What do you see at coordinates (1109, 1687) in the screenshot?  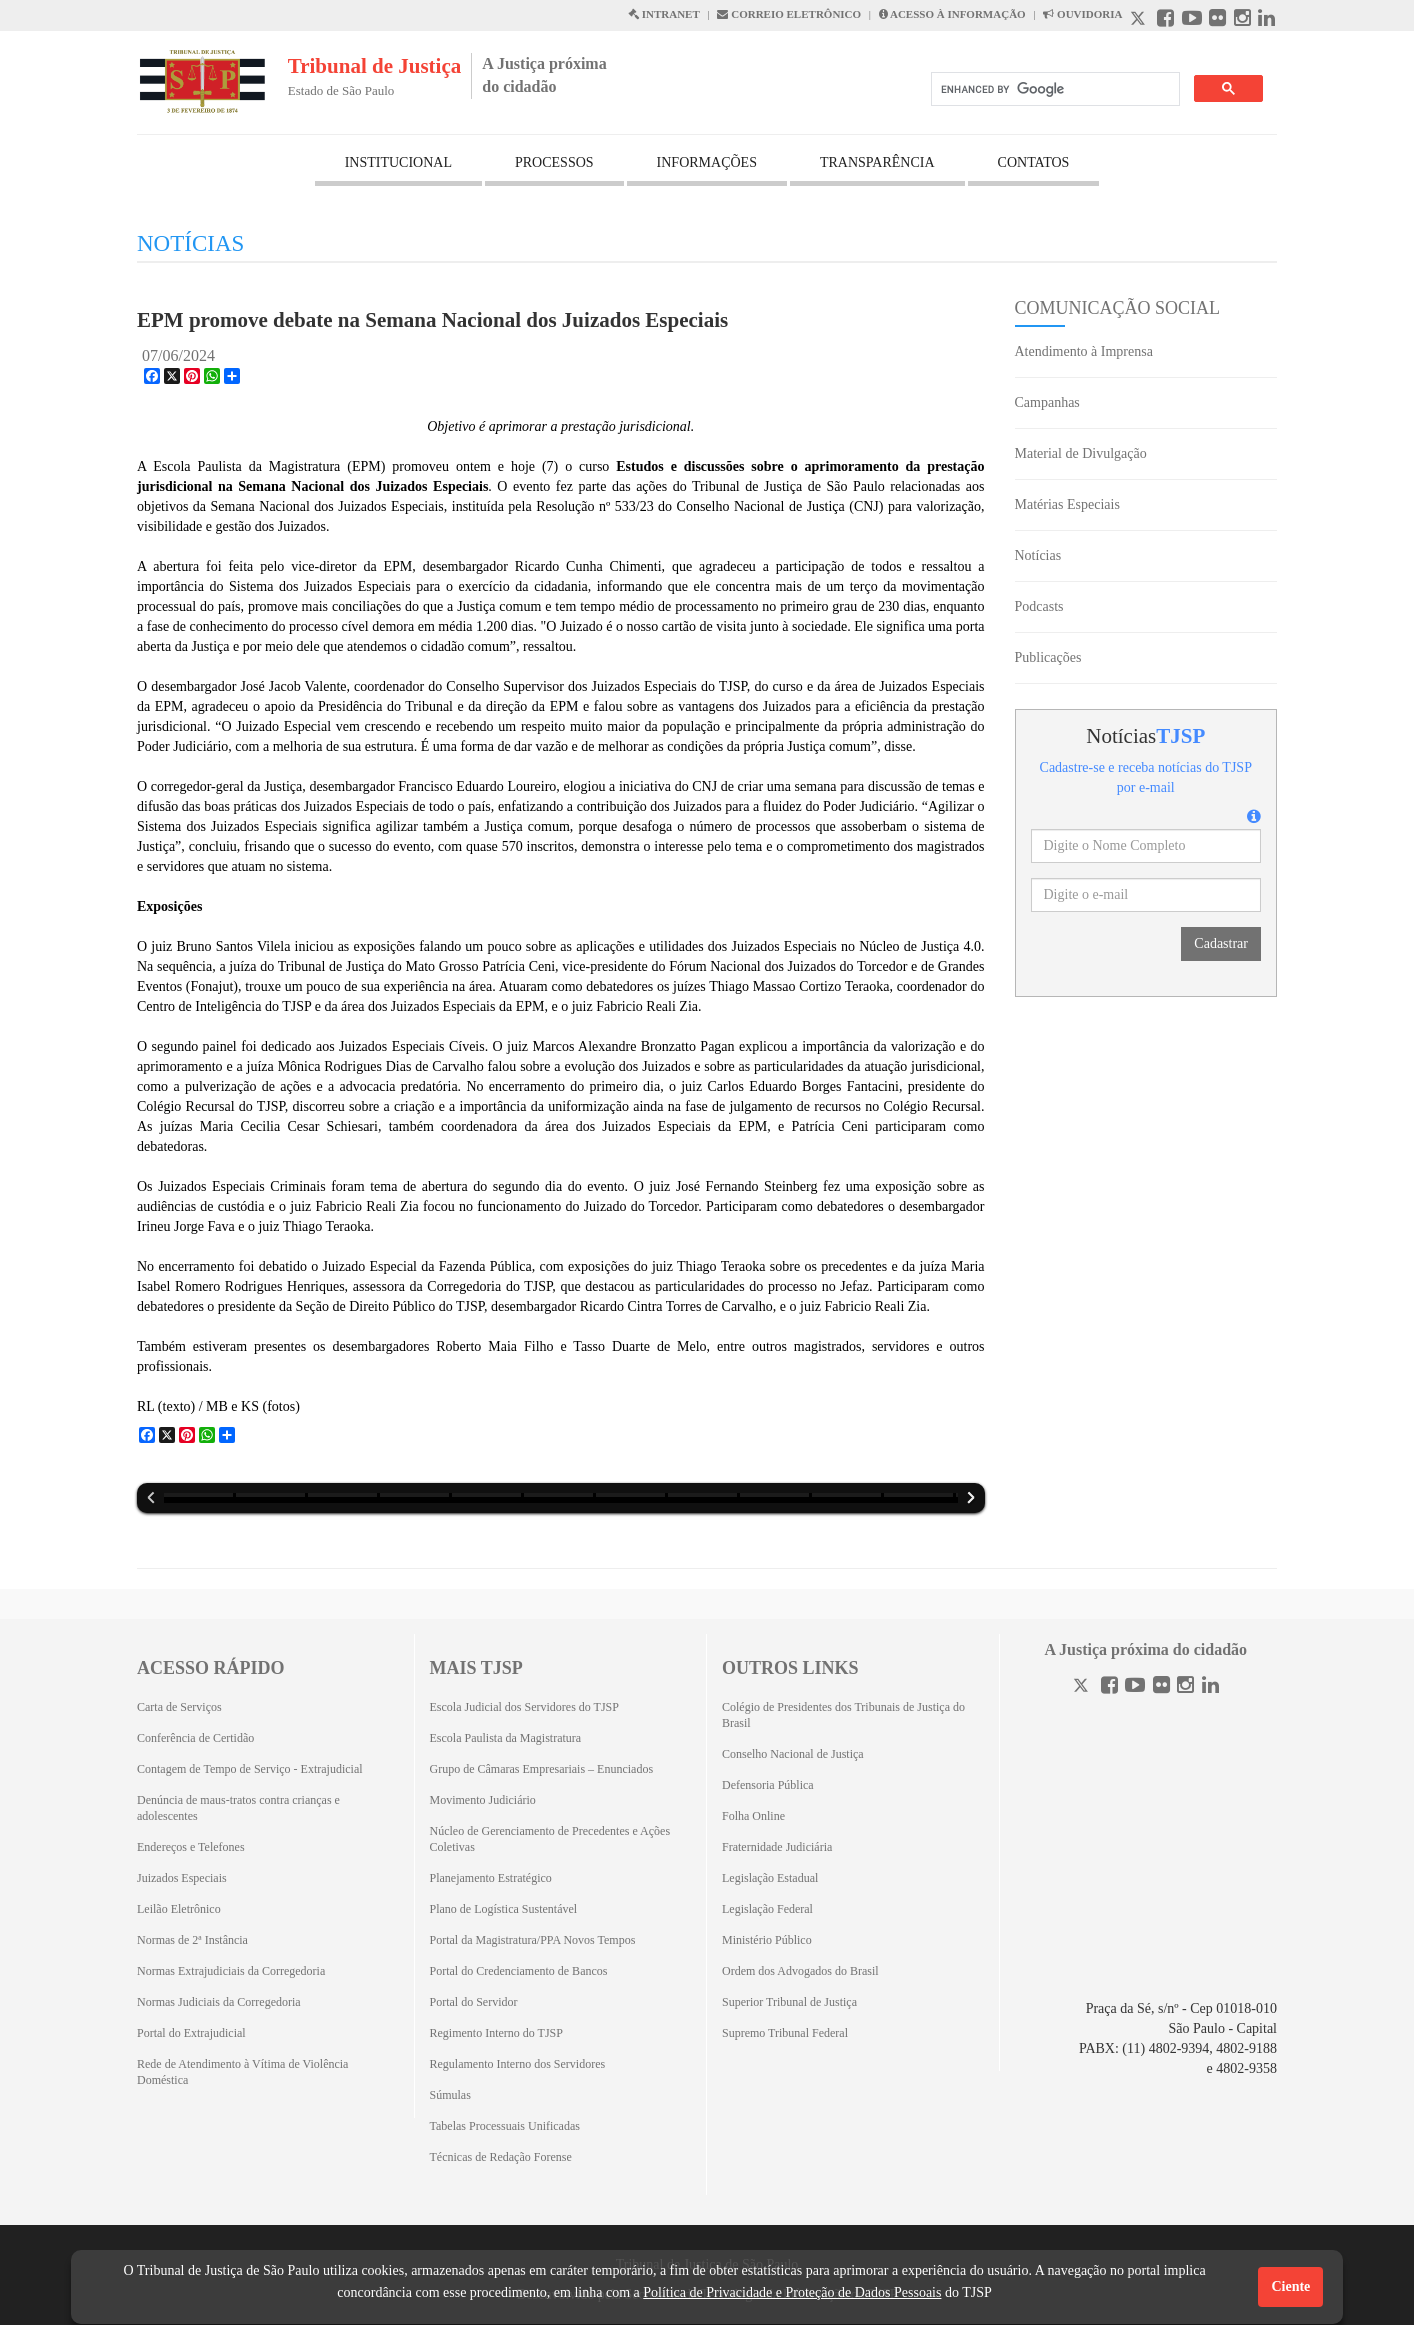 I see `[Facebook]` at bounding box center [1109, 1687].